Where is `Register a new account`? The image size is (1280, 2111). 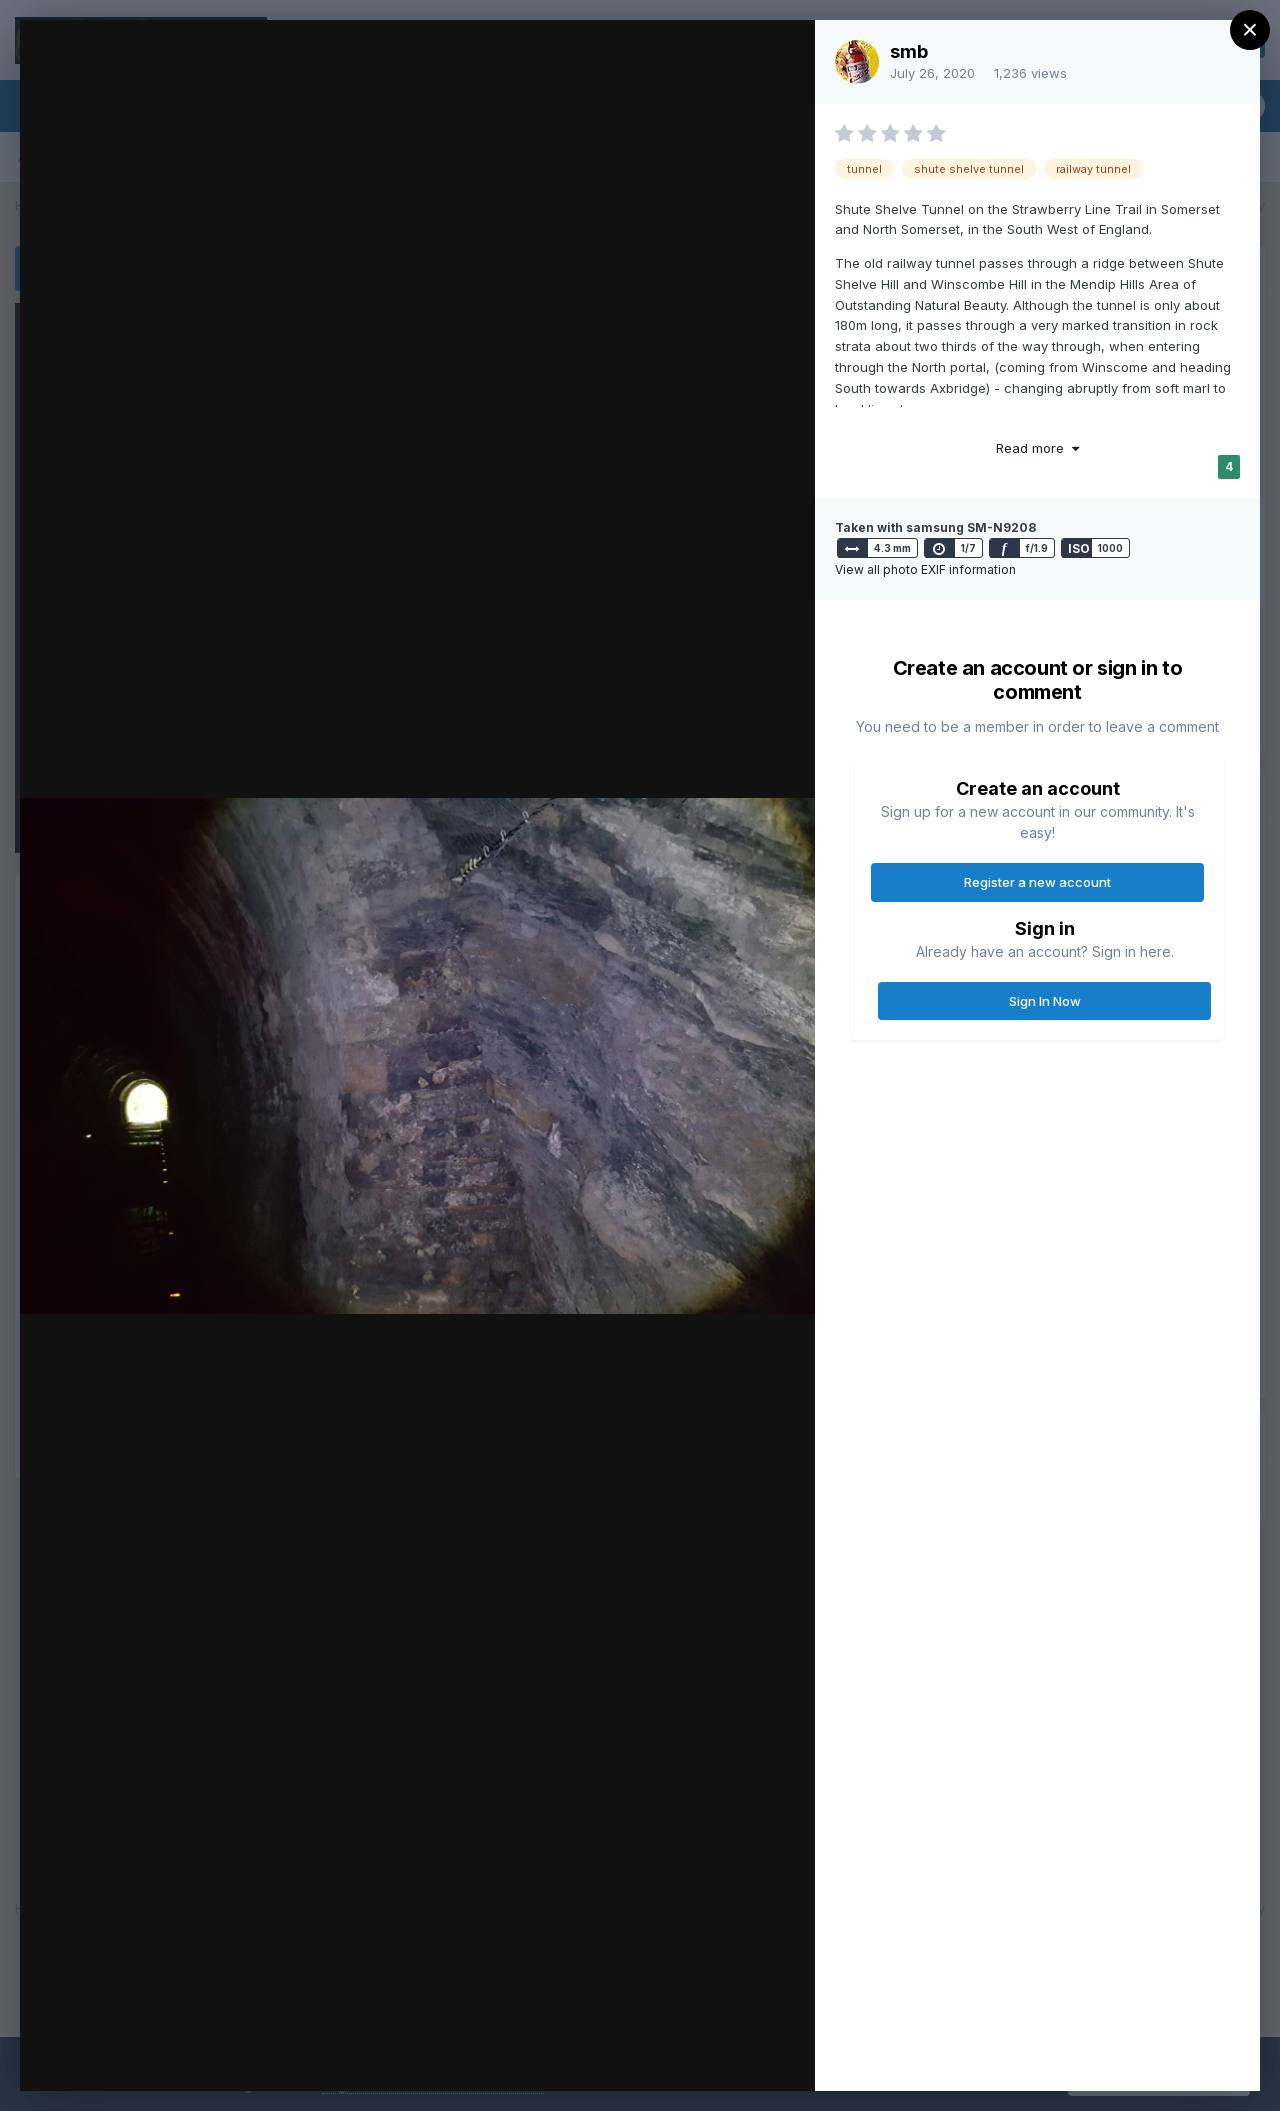
Register a new account is located at coordinates (1037, 882).